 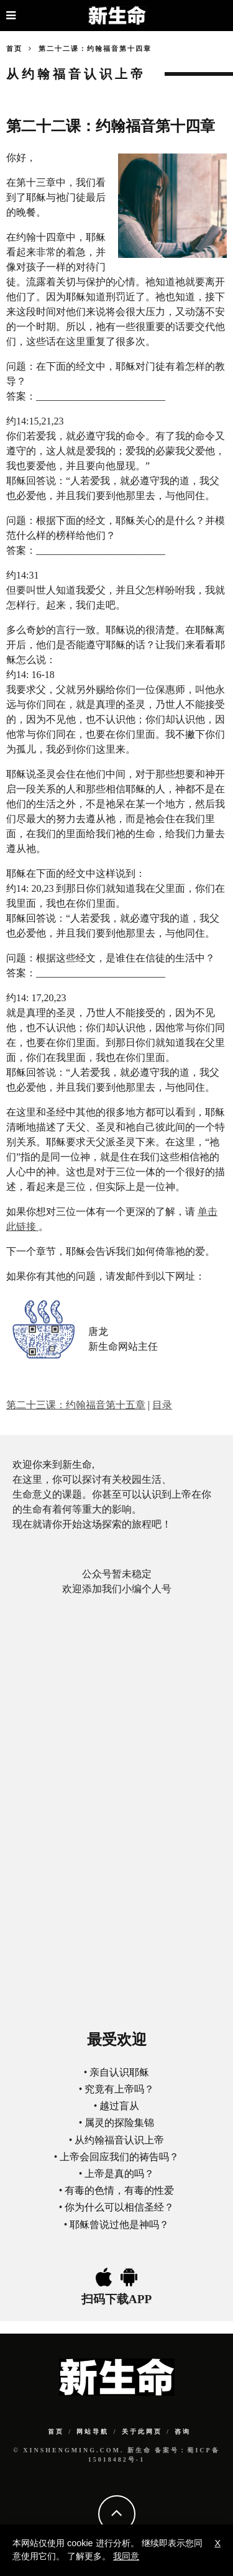 I want to click on 越过盲从, so click(x=119, y=2106).